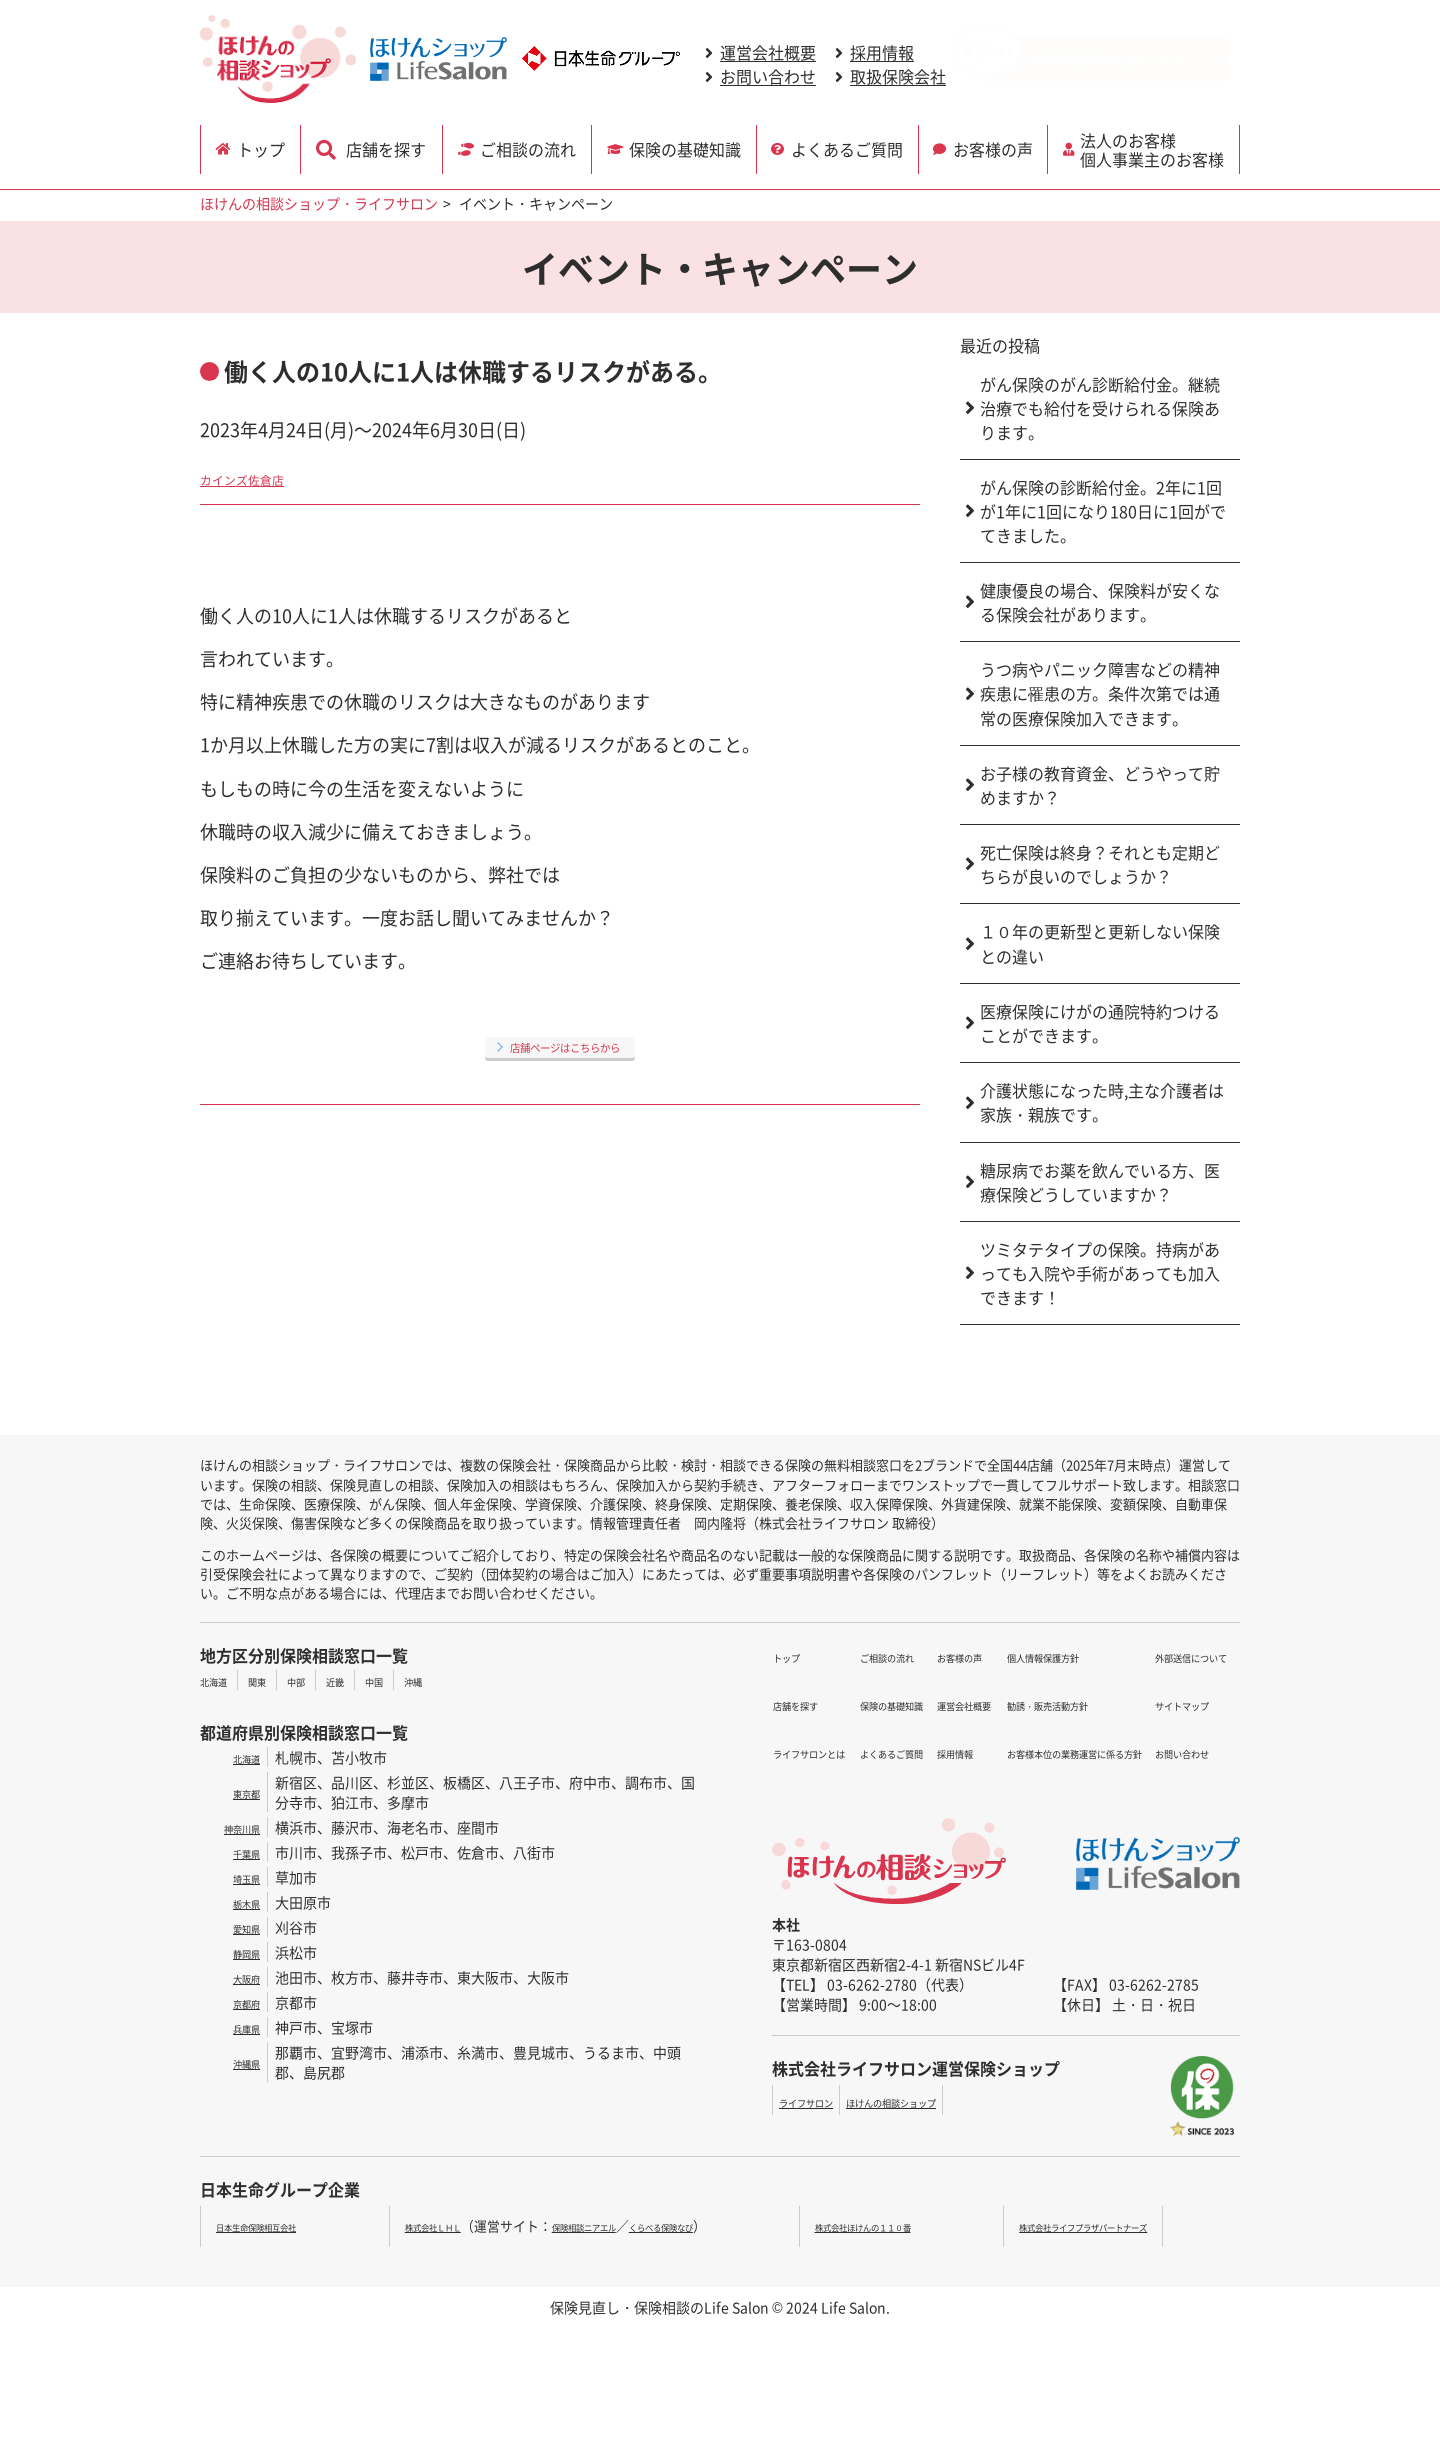  Describe the element at coordinates (239, 1977) in the screenshot. I see `大阪府` at that location.